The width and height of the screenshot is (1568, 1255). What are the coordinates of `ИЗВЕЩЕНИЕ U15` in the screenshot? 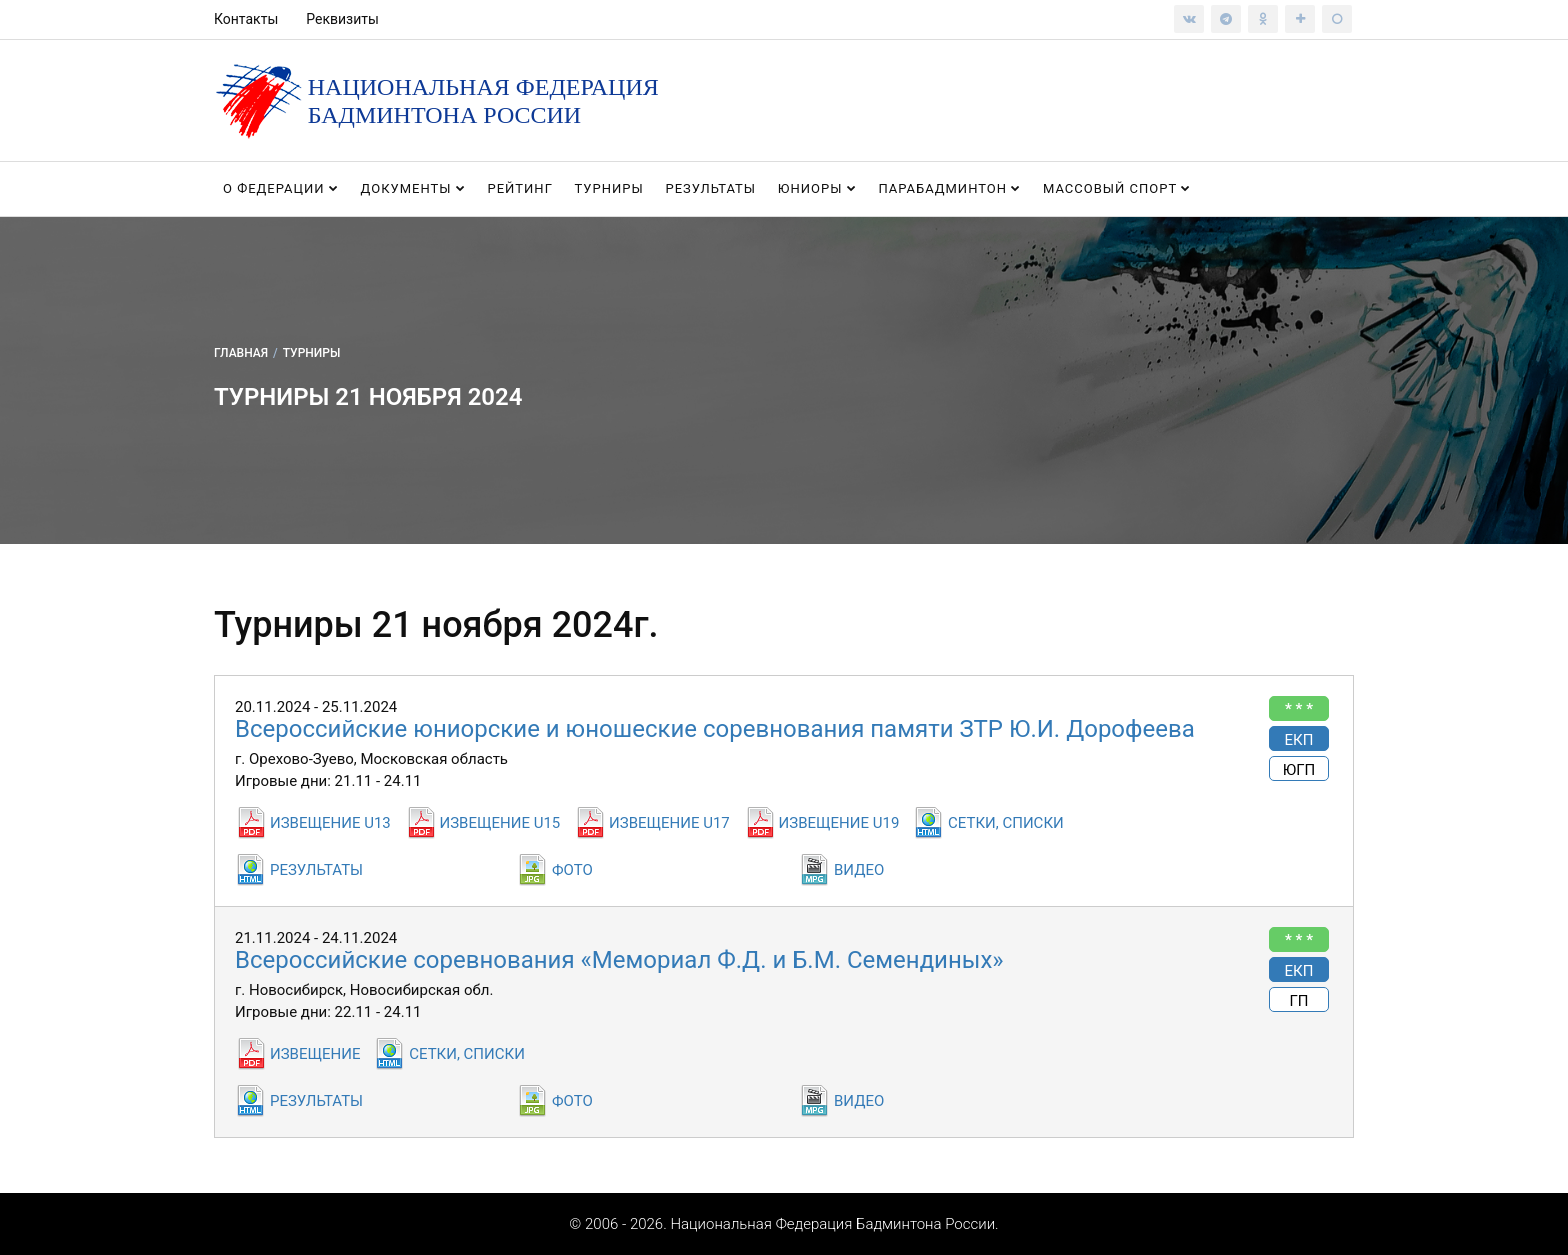 It's located at (500, 823).